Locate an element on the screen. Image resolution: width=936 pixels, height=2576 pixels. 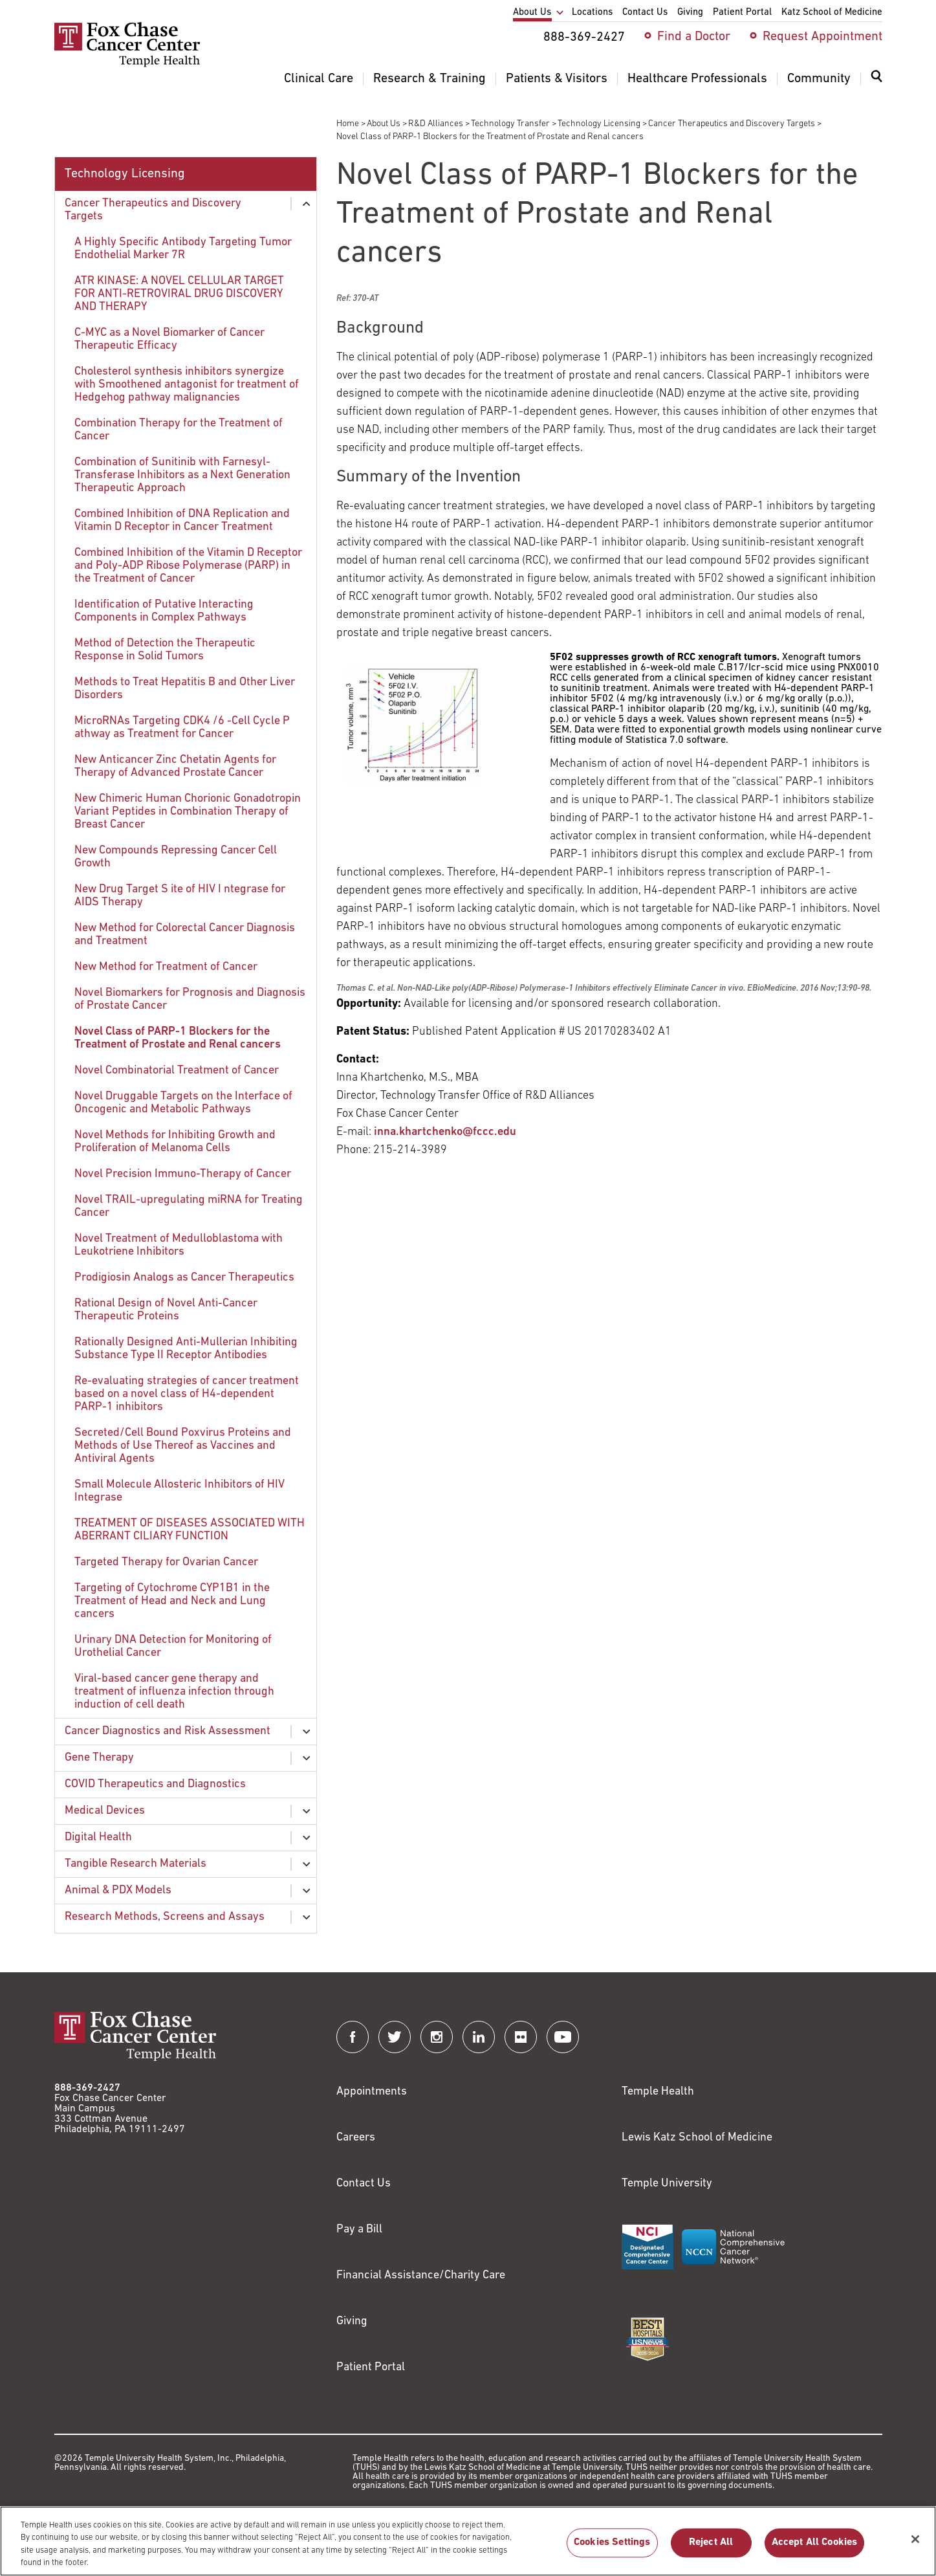
Methods to Treat Hepatitis B and Other Liver Disorders is located at coordinates (184, 688).